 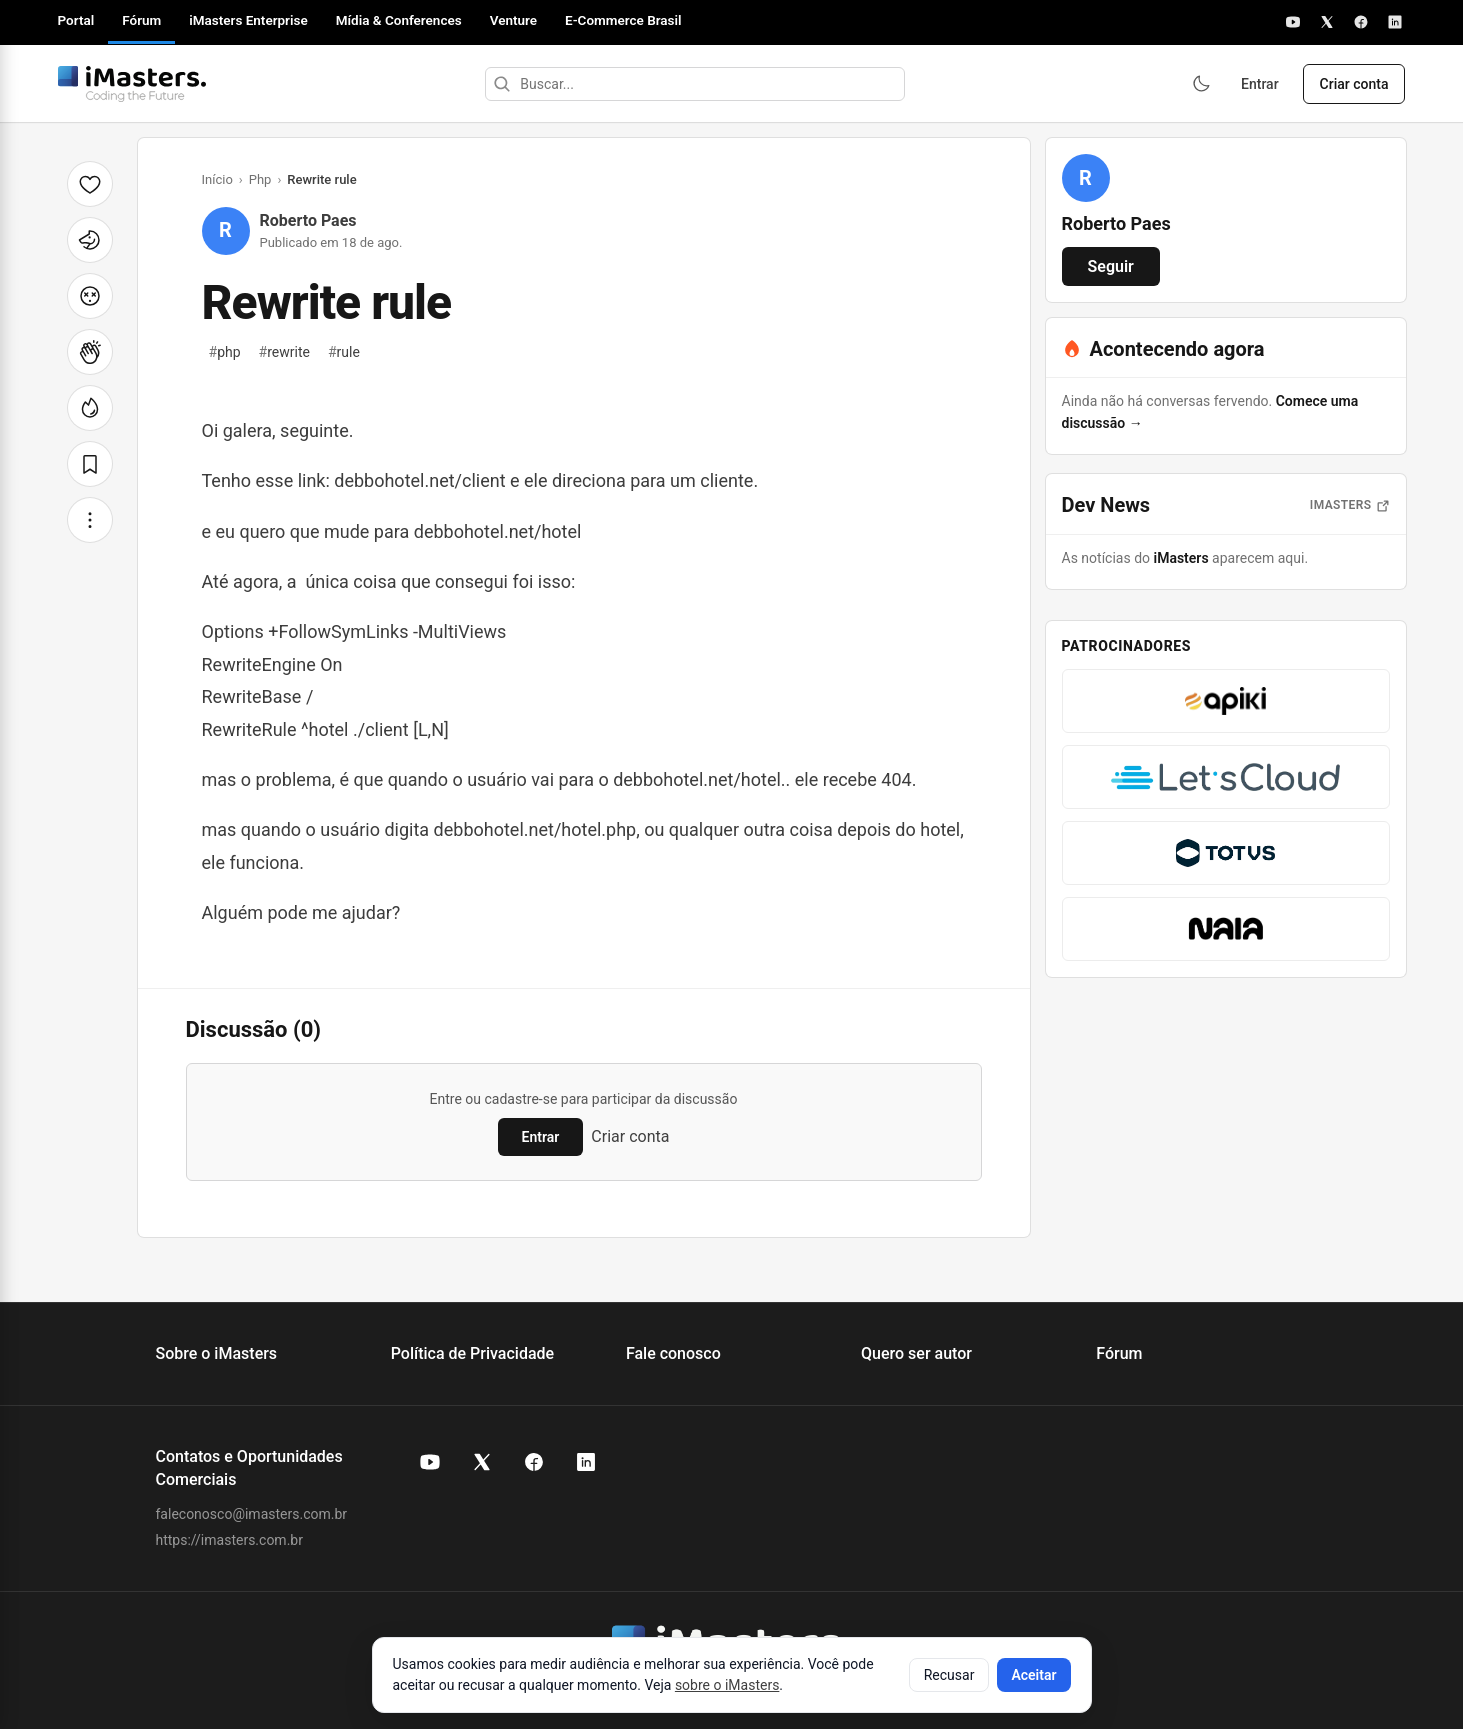 I want to click on [LinkedIn], so click(x=1395, y=22).